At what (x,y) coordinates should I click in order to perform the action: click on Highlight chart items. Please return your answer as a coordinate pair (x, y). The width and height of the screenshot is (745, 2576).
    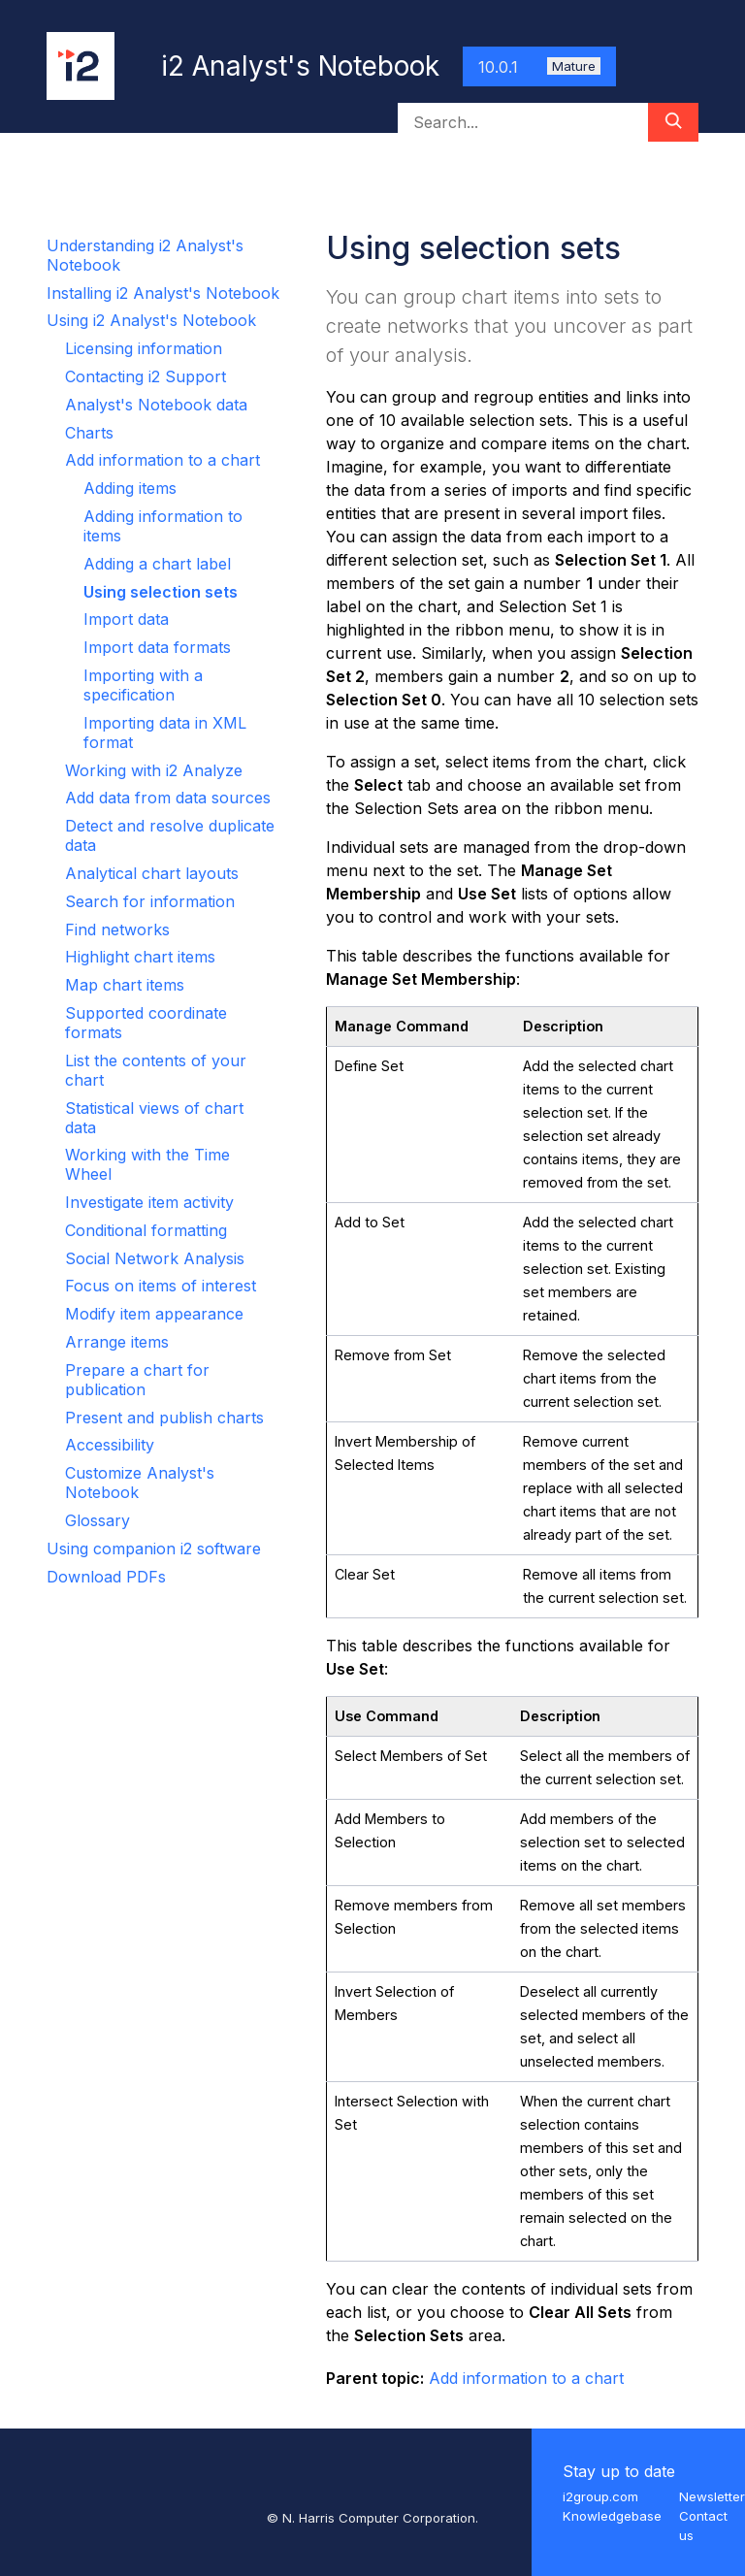
    Looking at the image, I should click on (140, 956).